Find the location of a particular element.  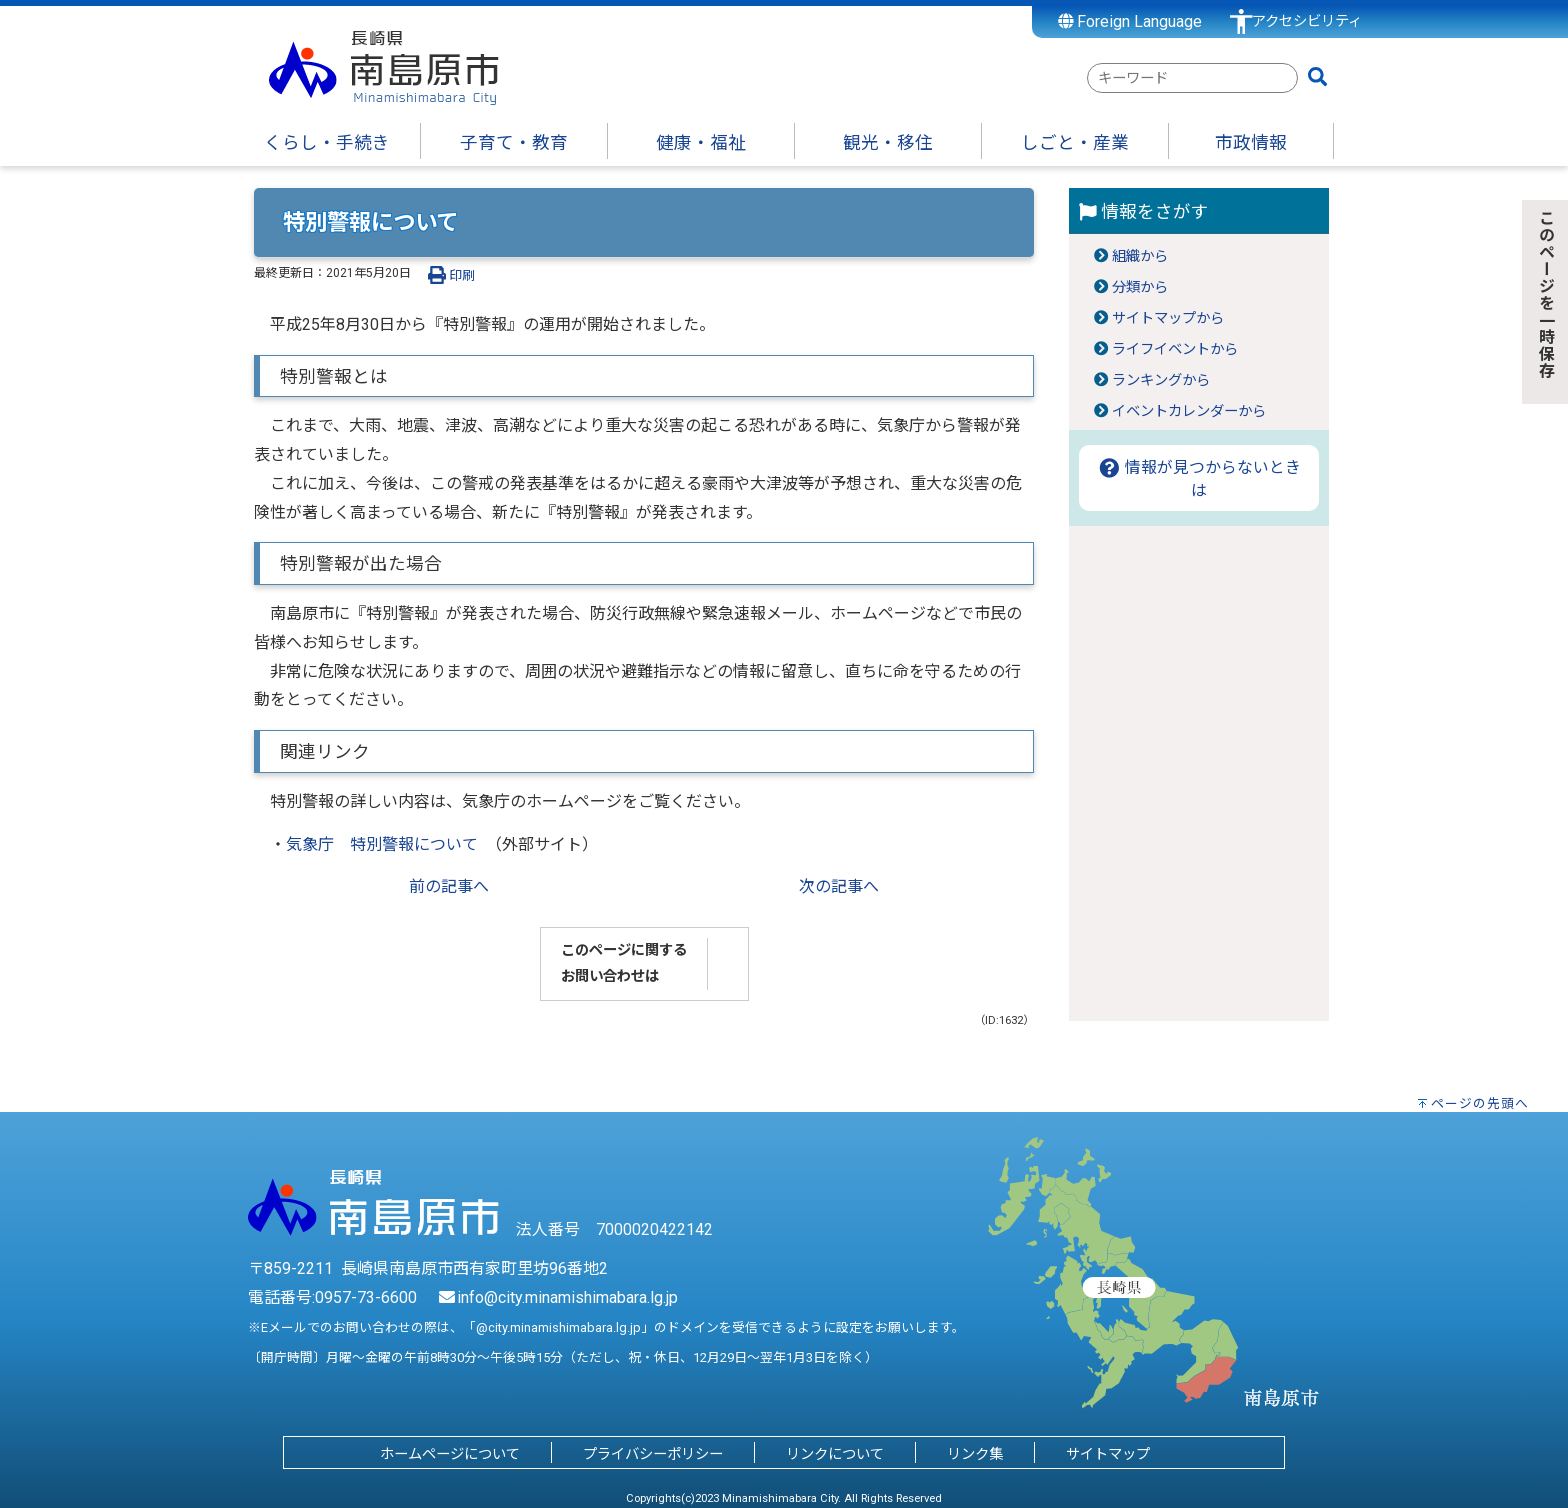

サイトマップ is located at coordinates (1108, 1454).